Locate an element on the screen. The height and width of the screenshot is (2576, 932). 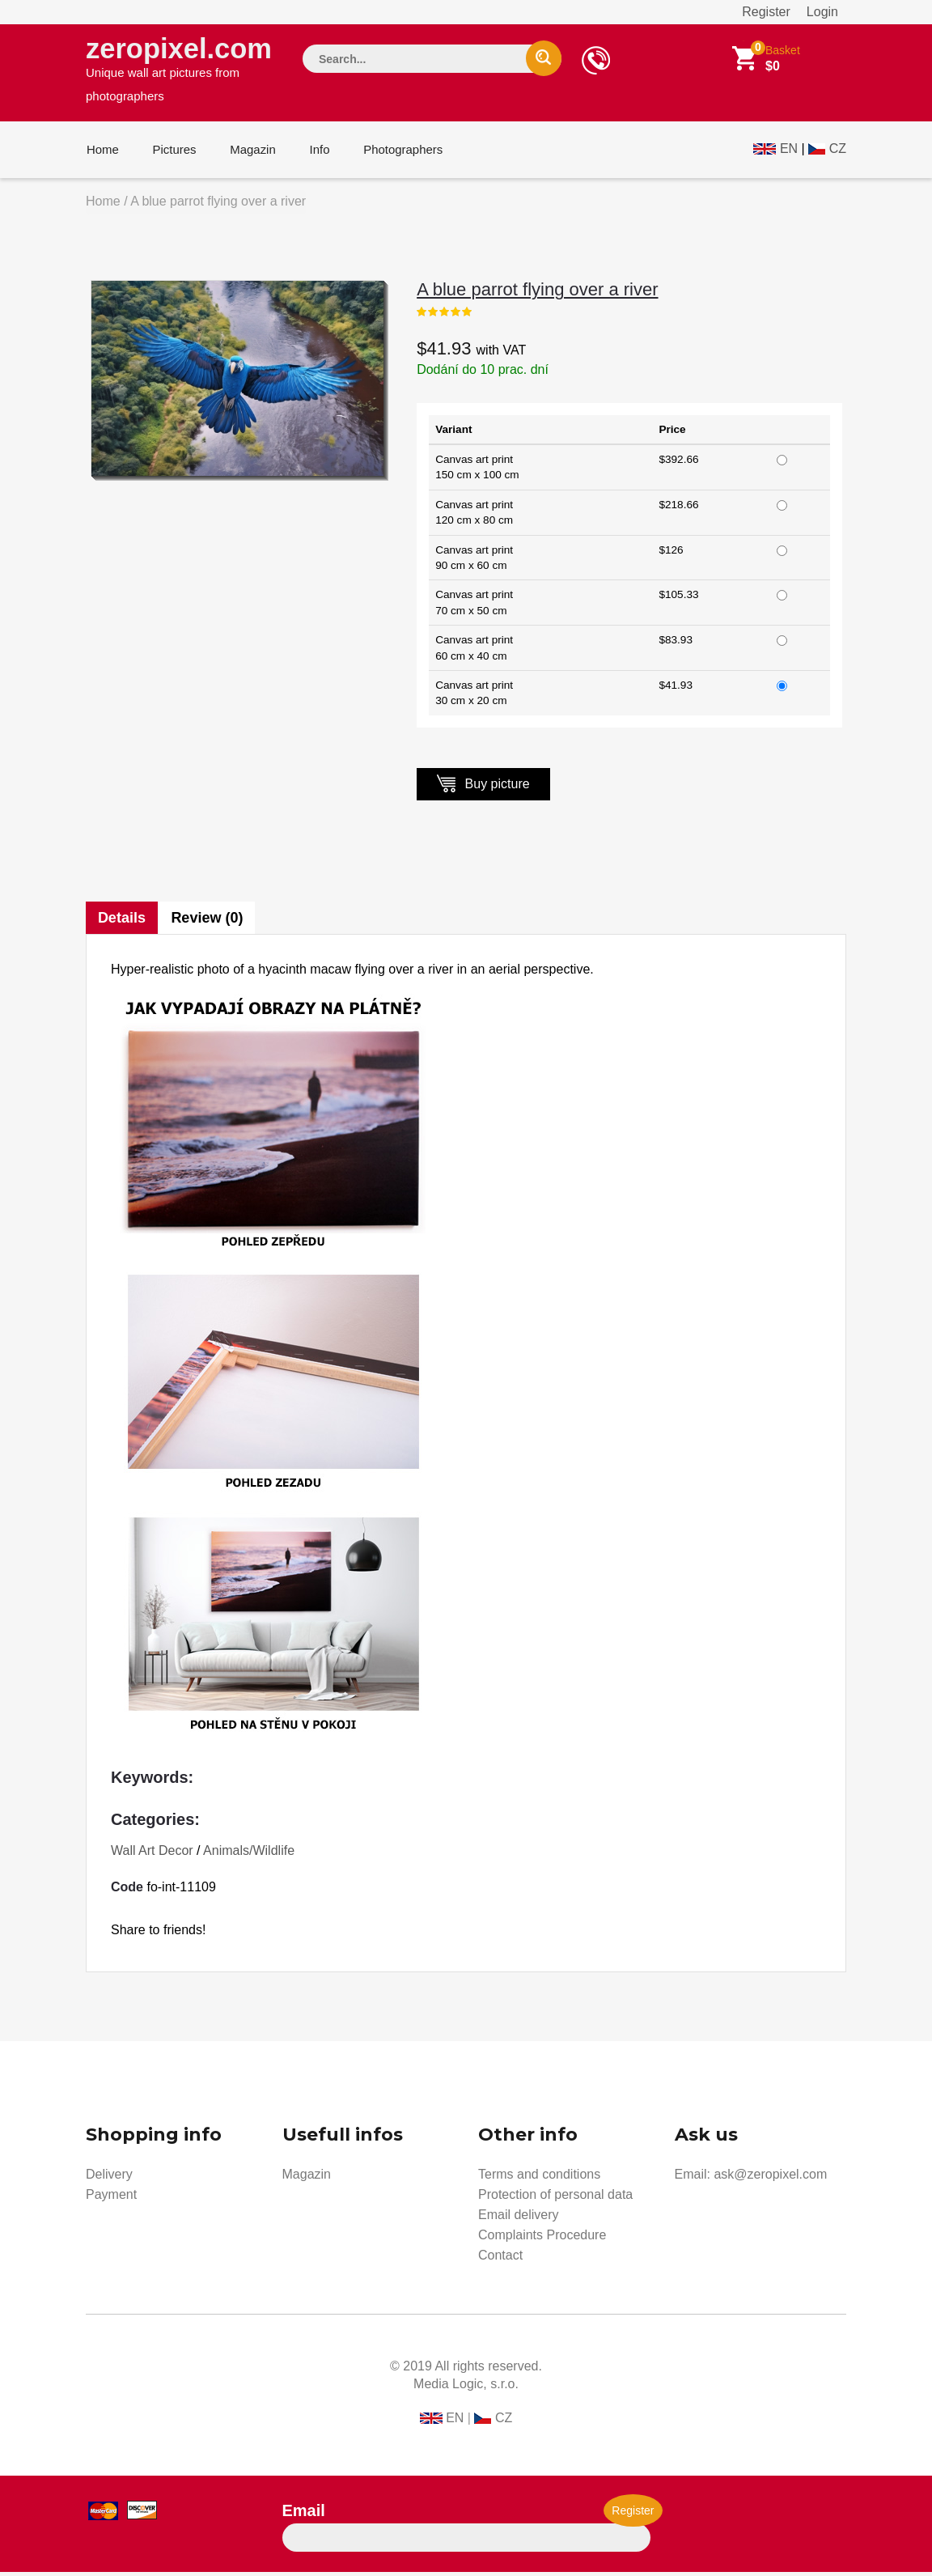
Terms and conditions is located at coordinates (539, 2178).